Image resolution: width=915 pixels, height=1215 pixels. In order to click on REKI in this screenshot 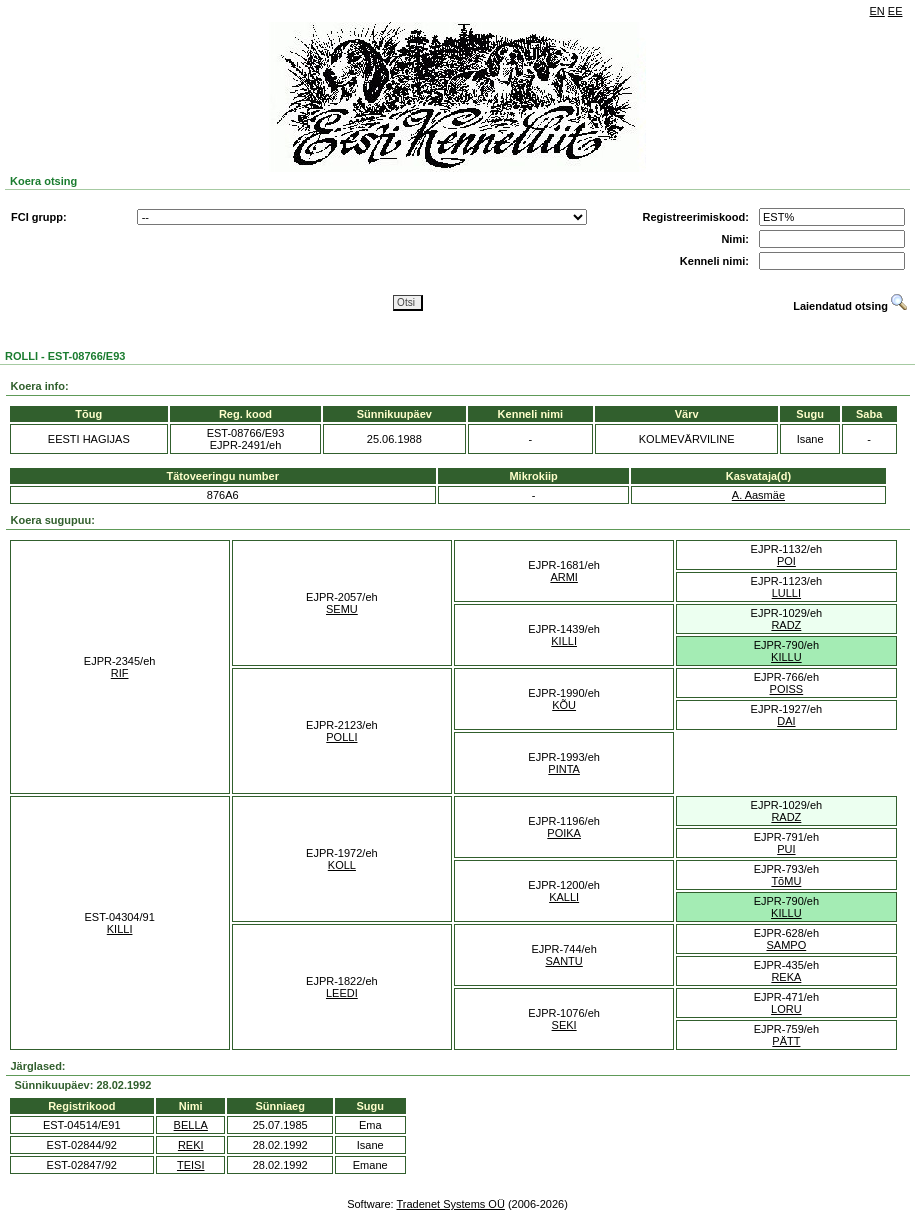, I will do `click(191, 1145)`.